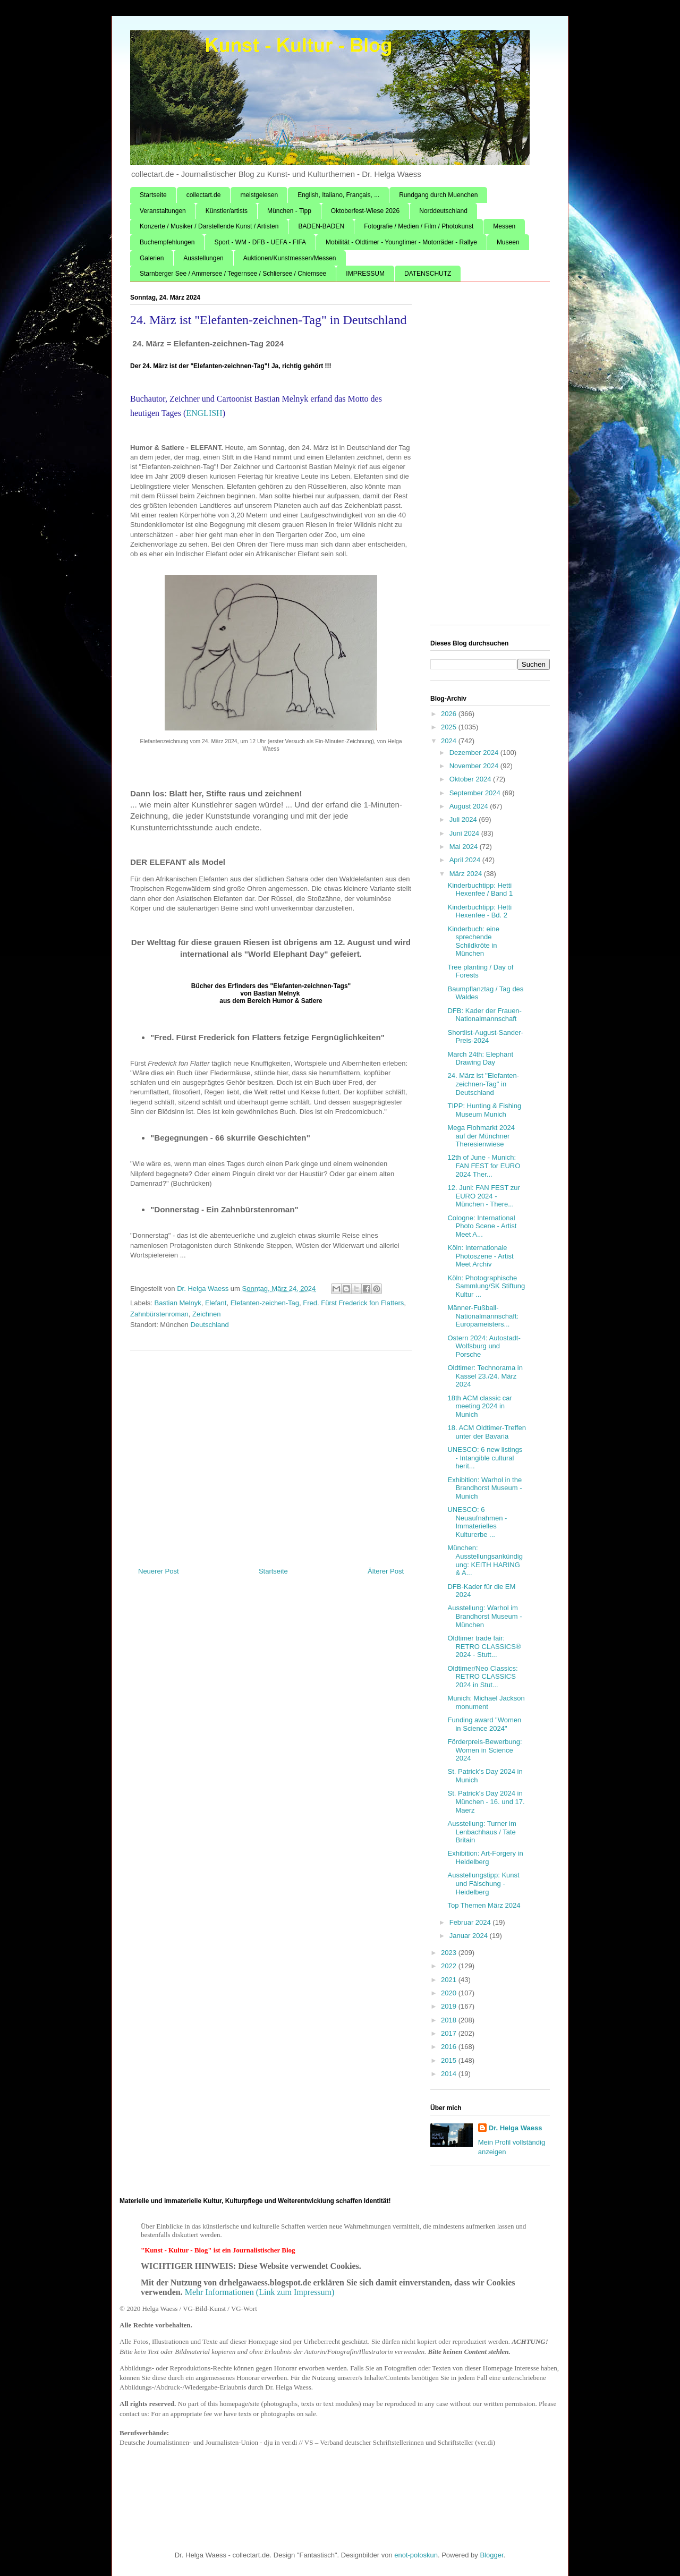  What do you see at coordinates (259, 195) in the screenshot?
I see `meistgelesen` at bounding box center [259, 195].